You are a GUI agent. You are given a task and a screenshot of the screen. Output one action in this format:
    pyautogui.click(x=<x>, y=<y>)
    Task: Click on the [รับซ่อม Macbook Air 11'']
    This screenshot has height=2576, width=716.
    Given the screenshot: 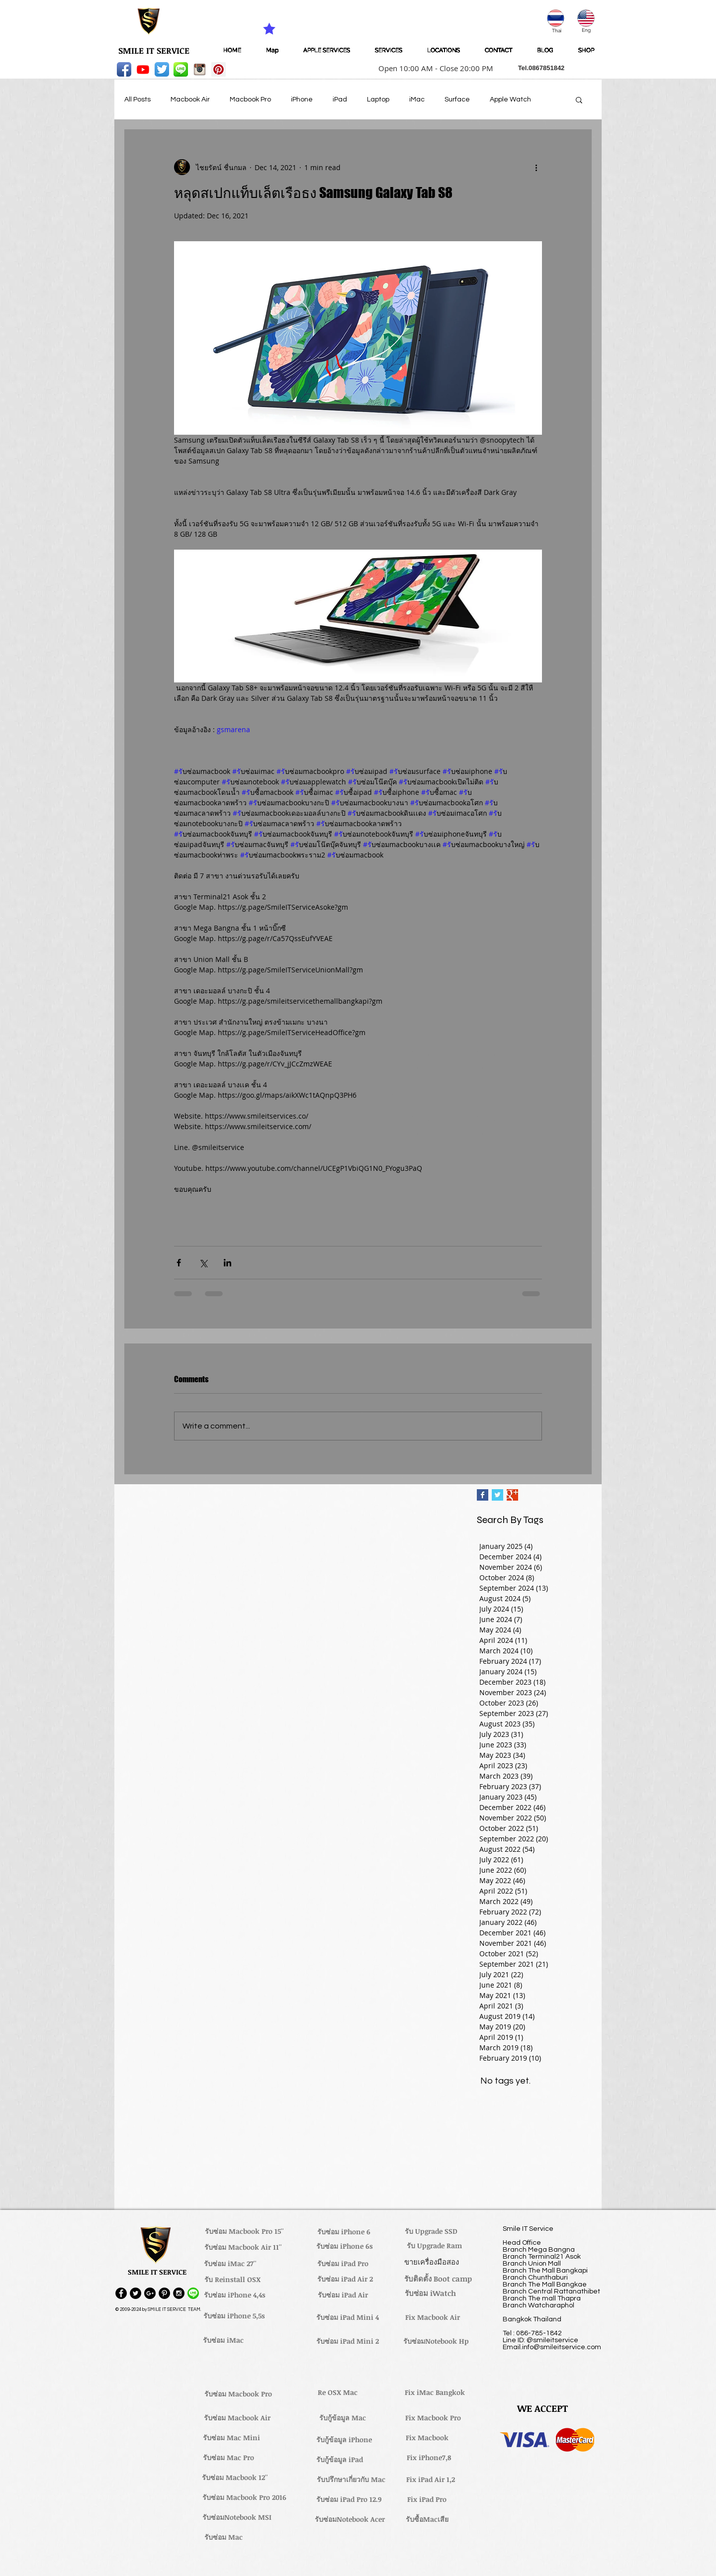 What is the action you would take?
    pyautogui.click(x=243, y=2247)
    